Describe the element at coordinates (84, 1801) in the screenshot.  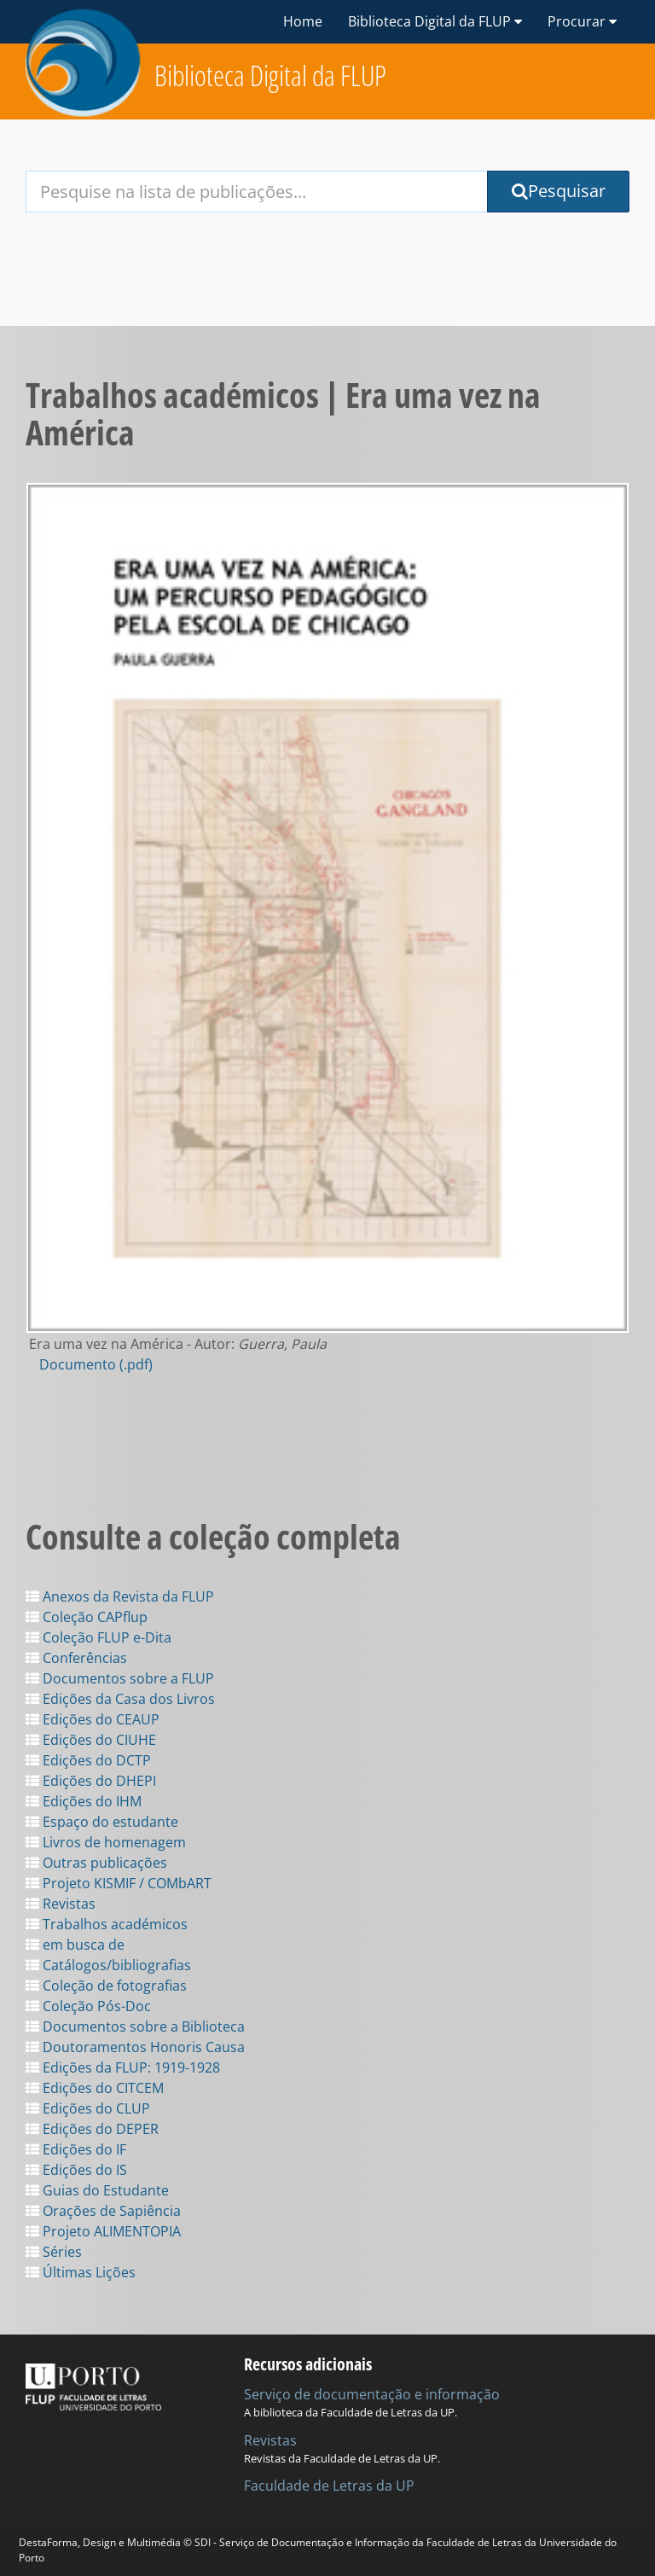
I see `Edições do IHM` at that location.